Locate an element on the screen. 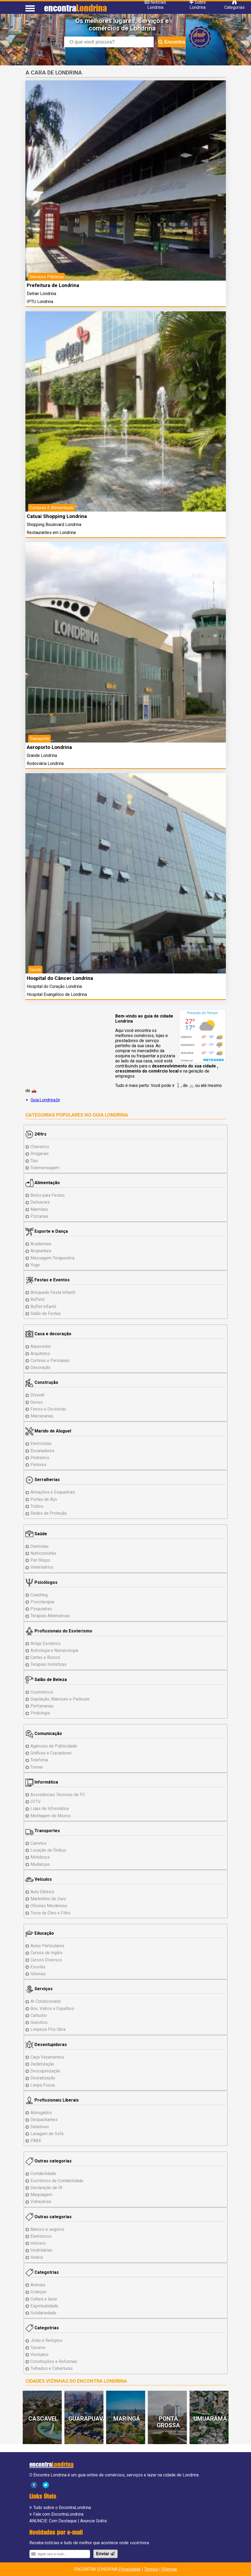 The image size is (251, 2576). Marmitex is located at coordinates (39, 1209).